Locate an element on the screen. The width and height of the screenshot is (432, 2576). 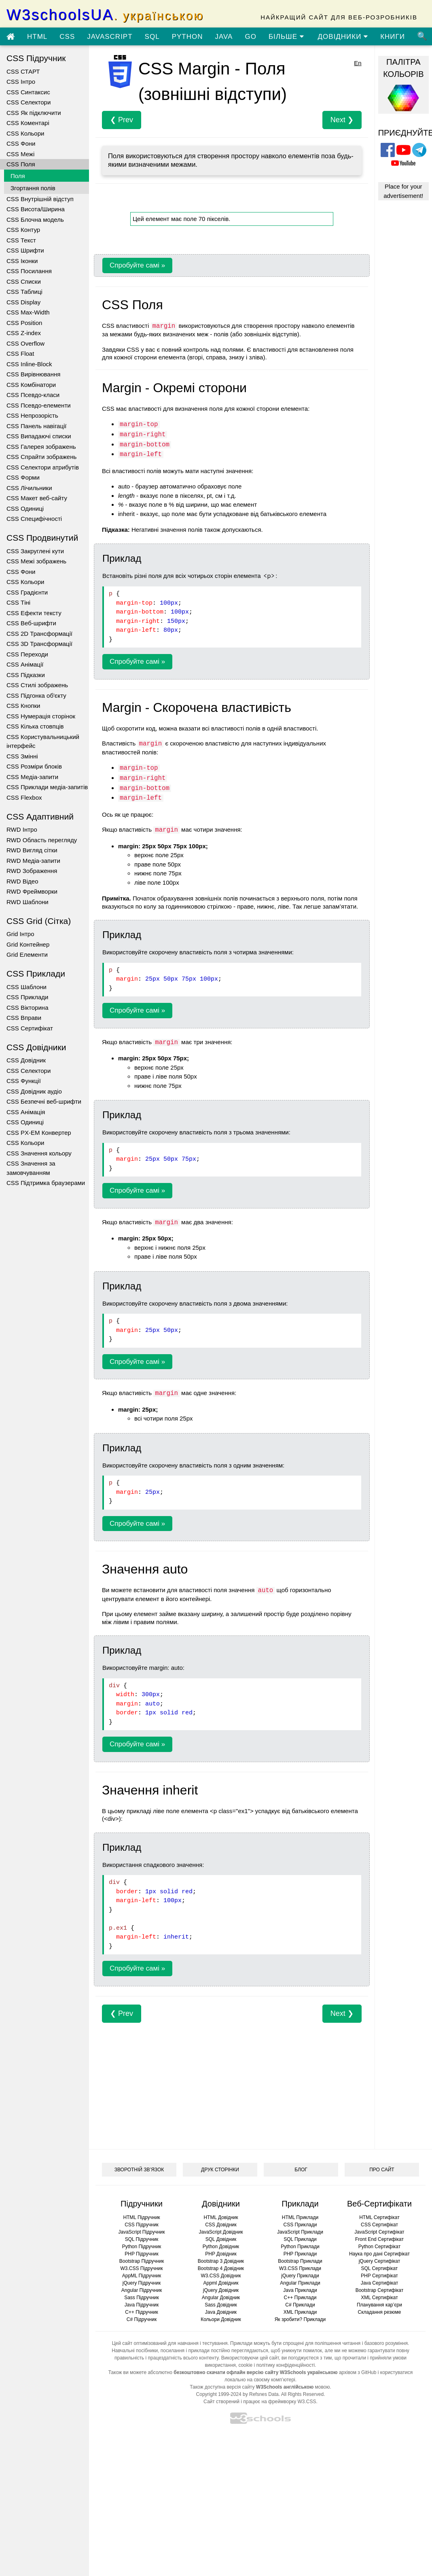
Bootstrap Приклади is located at coordinates (300, 2261).